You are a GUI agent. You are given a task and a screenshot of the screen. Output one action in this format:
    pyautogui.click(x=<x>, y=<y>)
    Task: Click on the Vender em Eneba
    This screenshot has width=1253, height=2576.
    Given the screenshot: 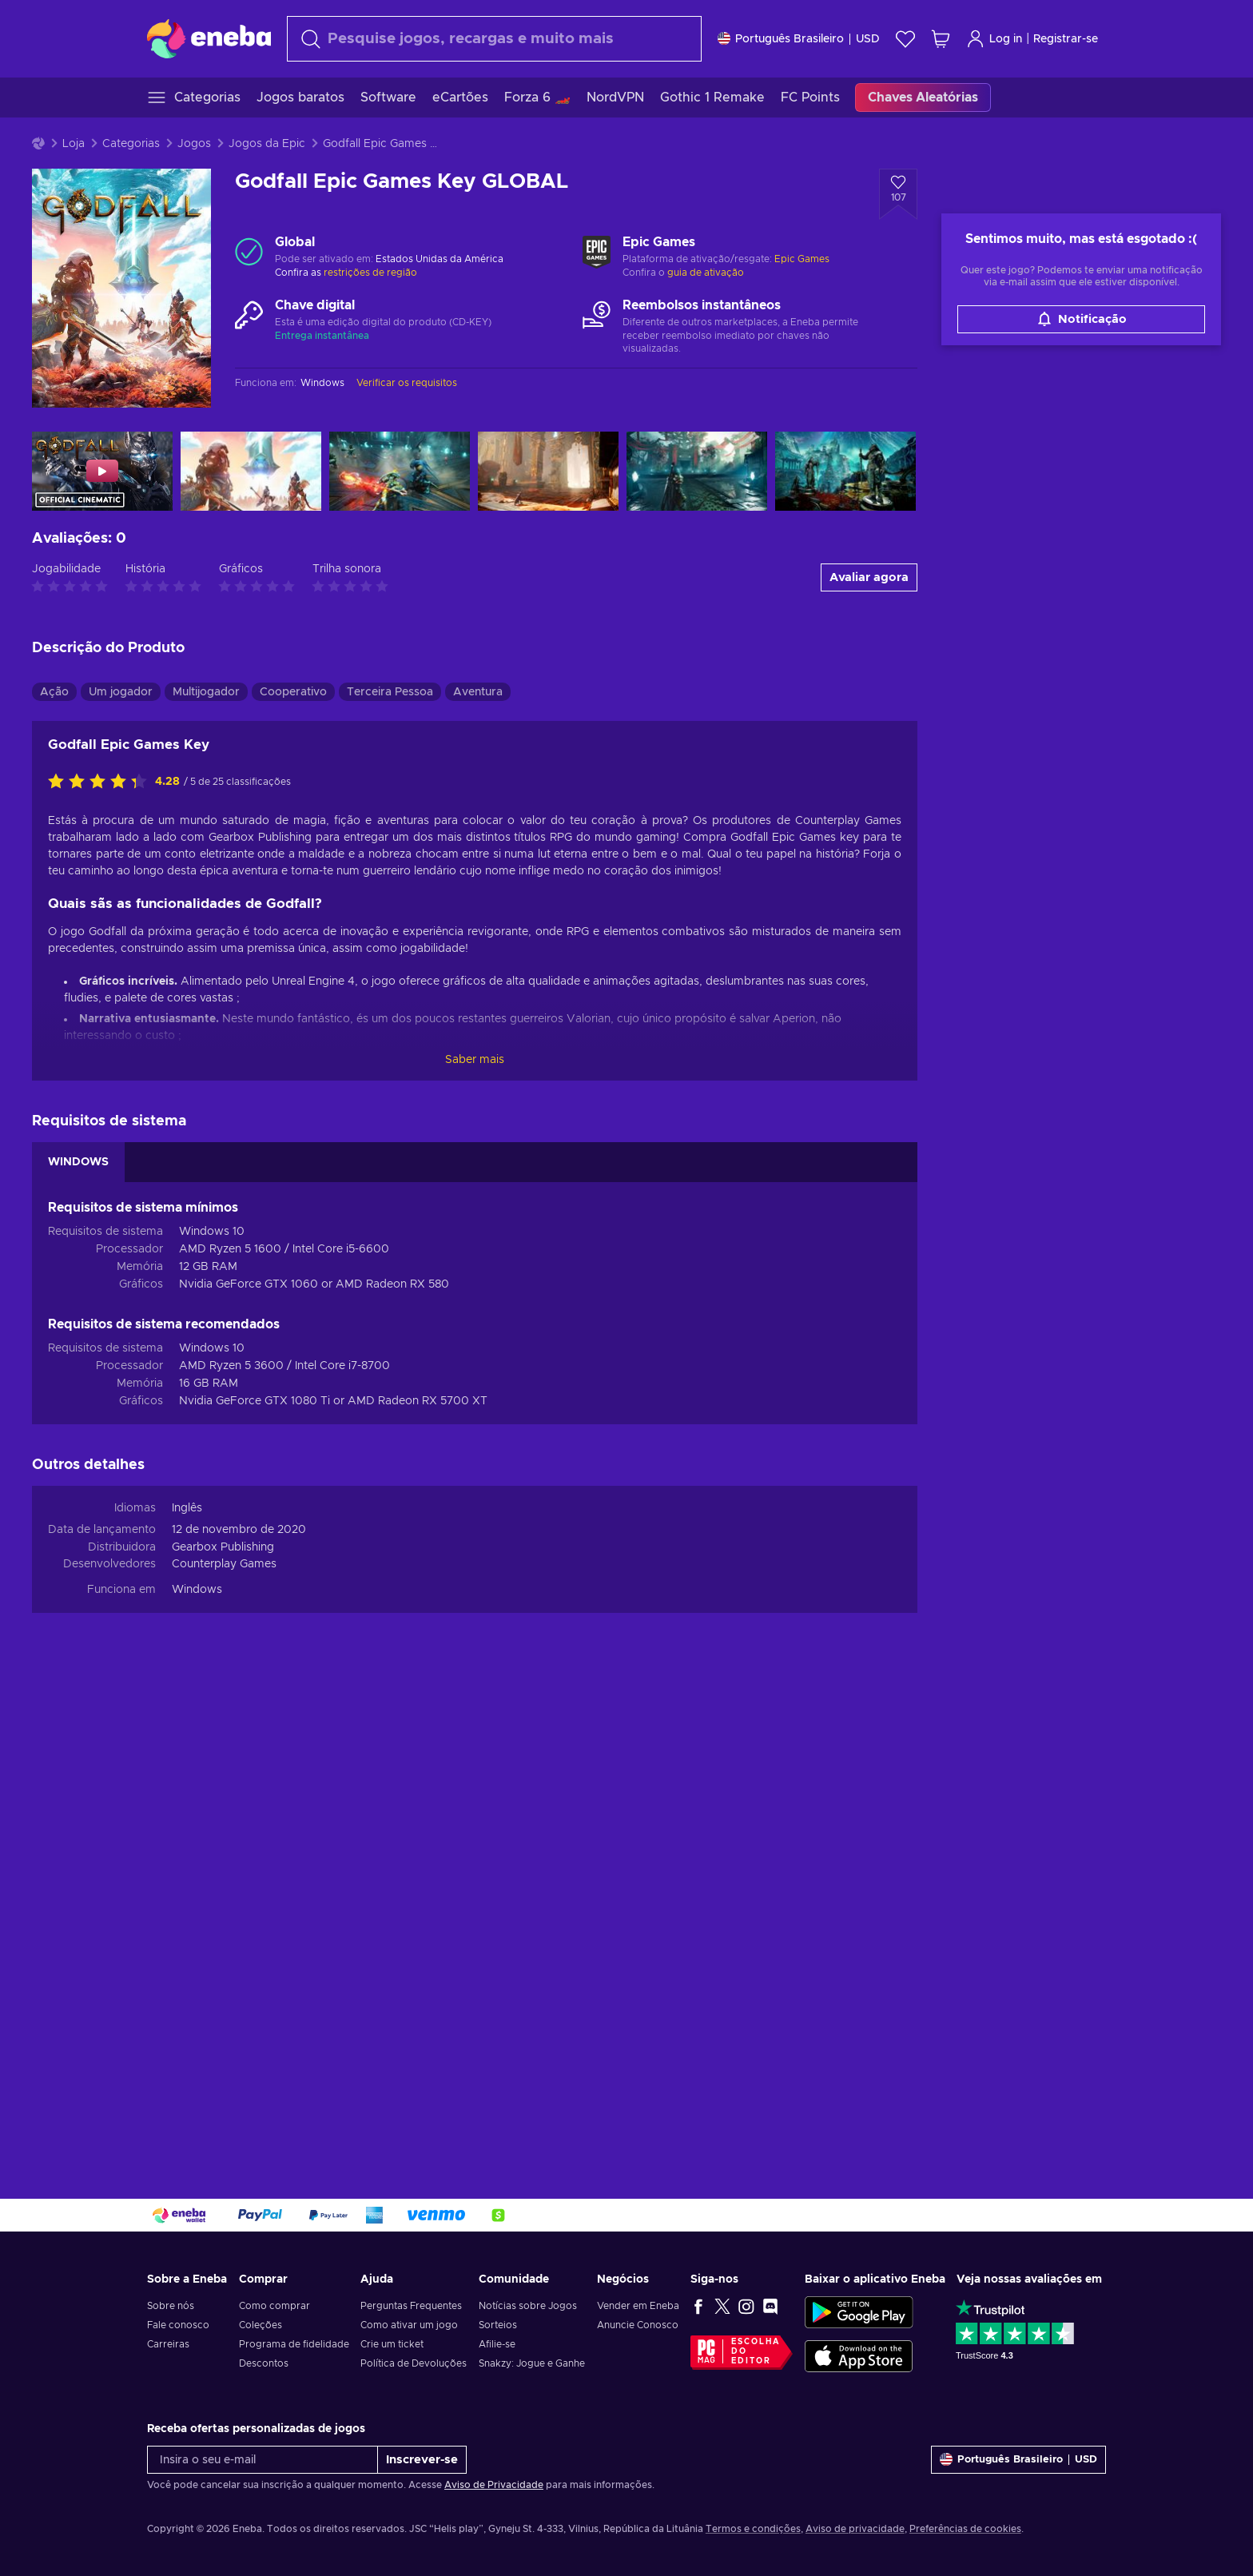 What is the action you would take?
    pyautogui.click(x=638, y=2306)
    